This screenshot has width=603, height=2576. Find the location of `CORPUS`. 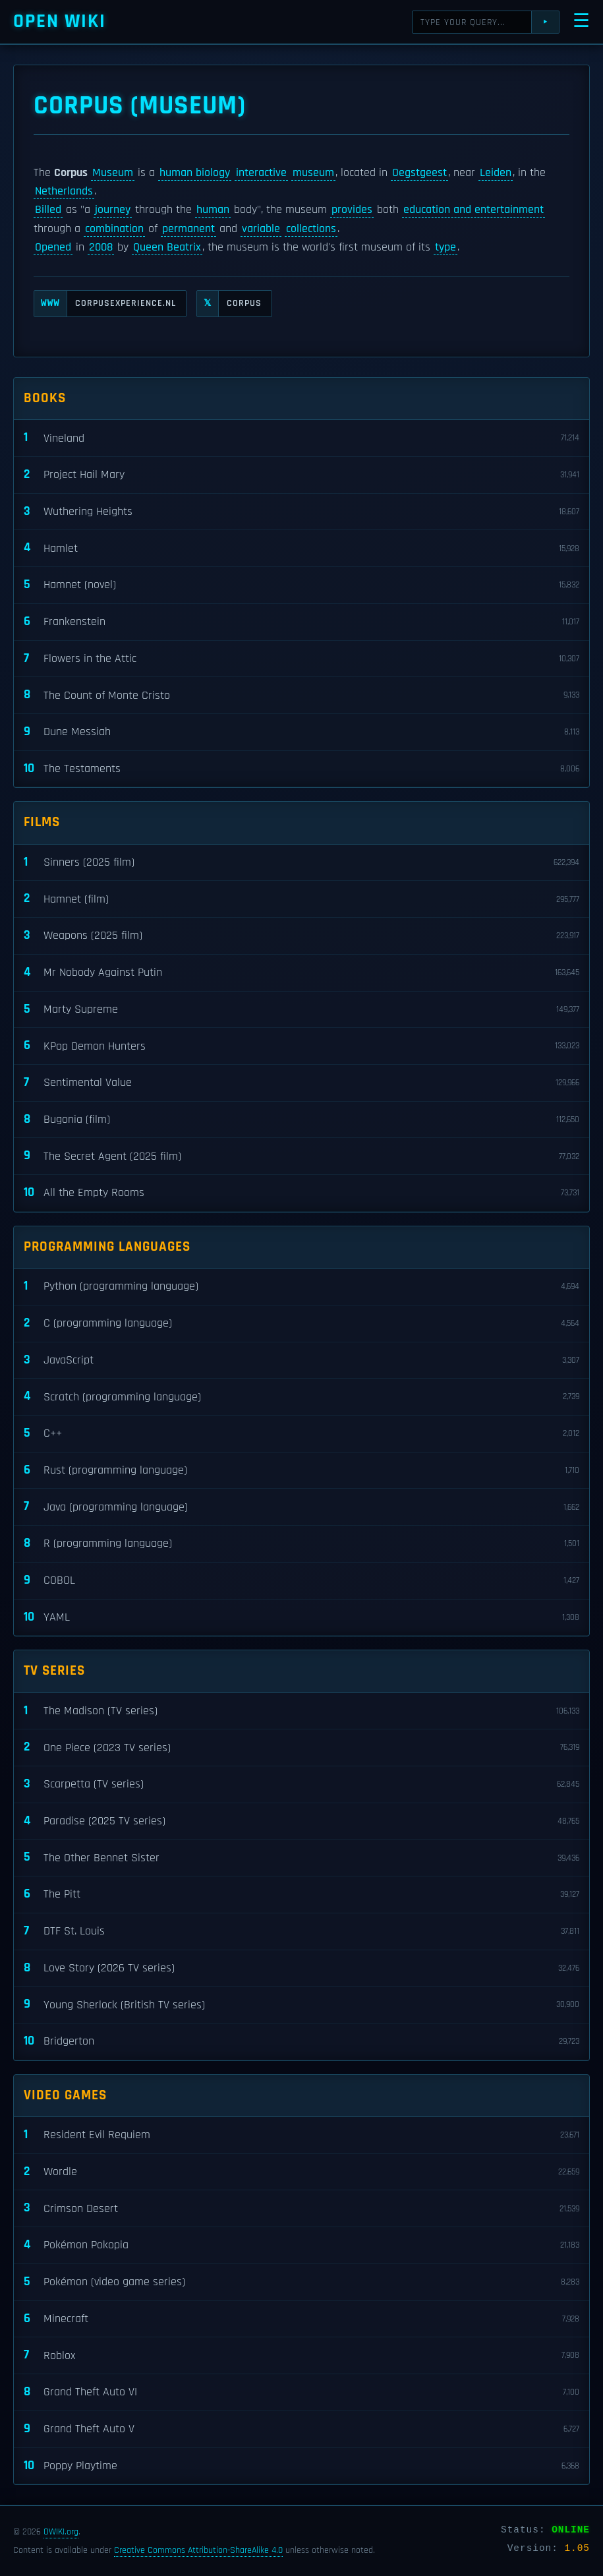

CORPUS is located at coordinates (229, 303).